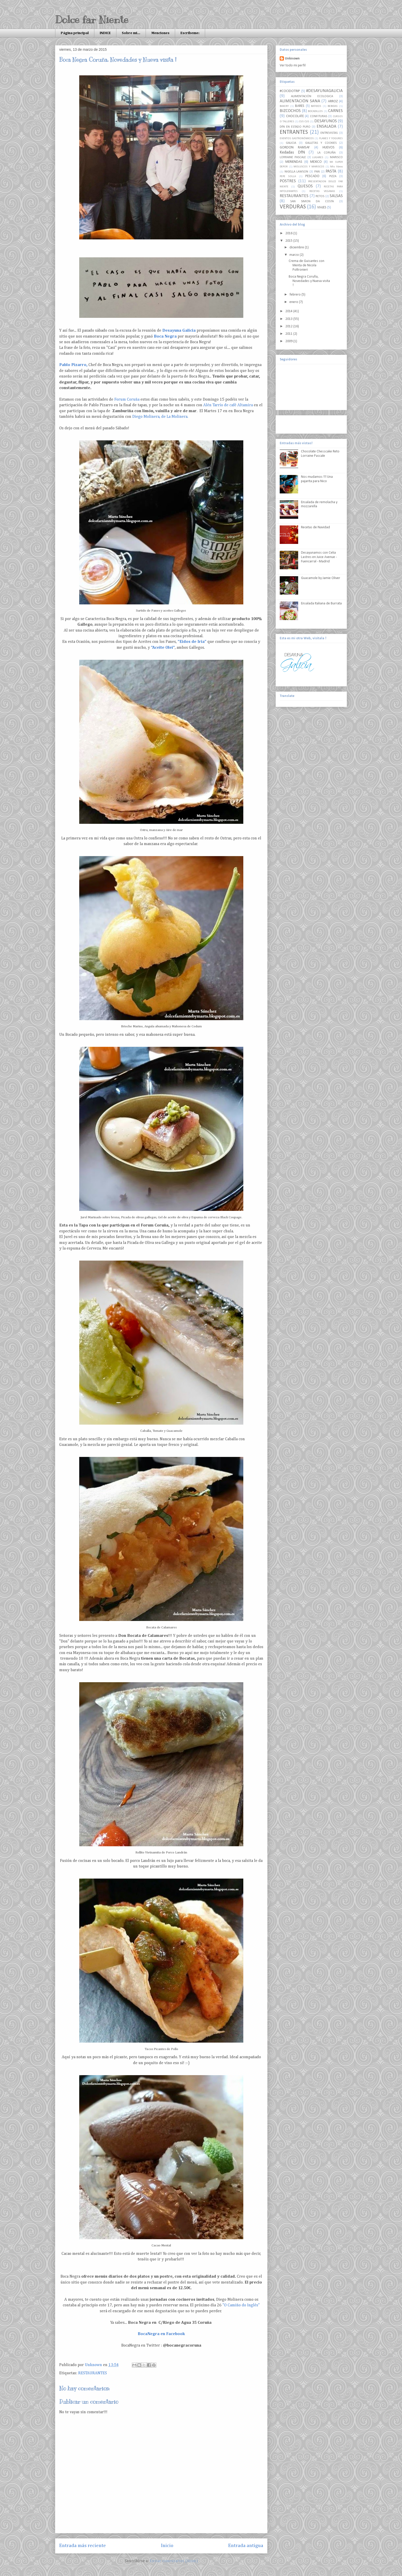  I want to click on VIAJES, so click(321, 207).